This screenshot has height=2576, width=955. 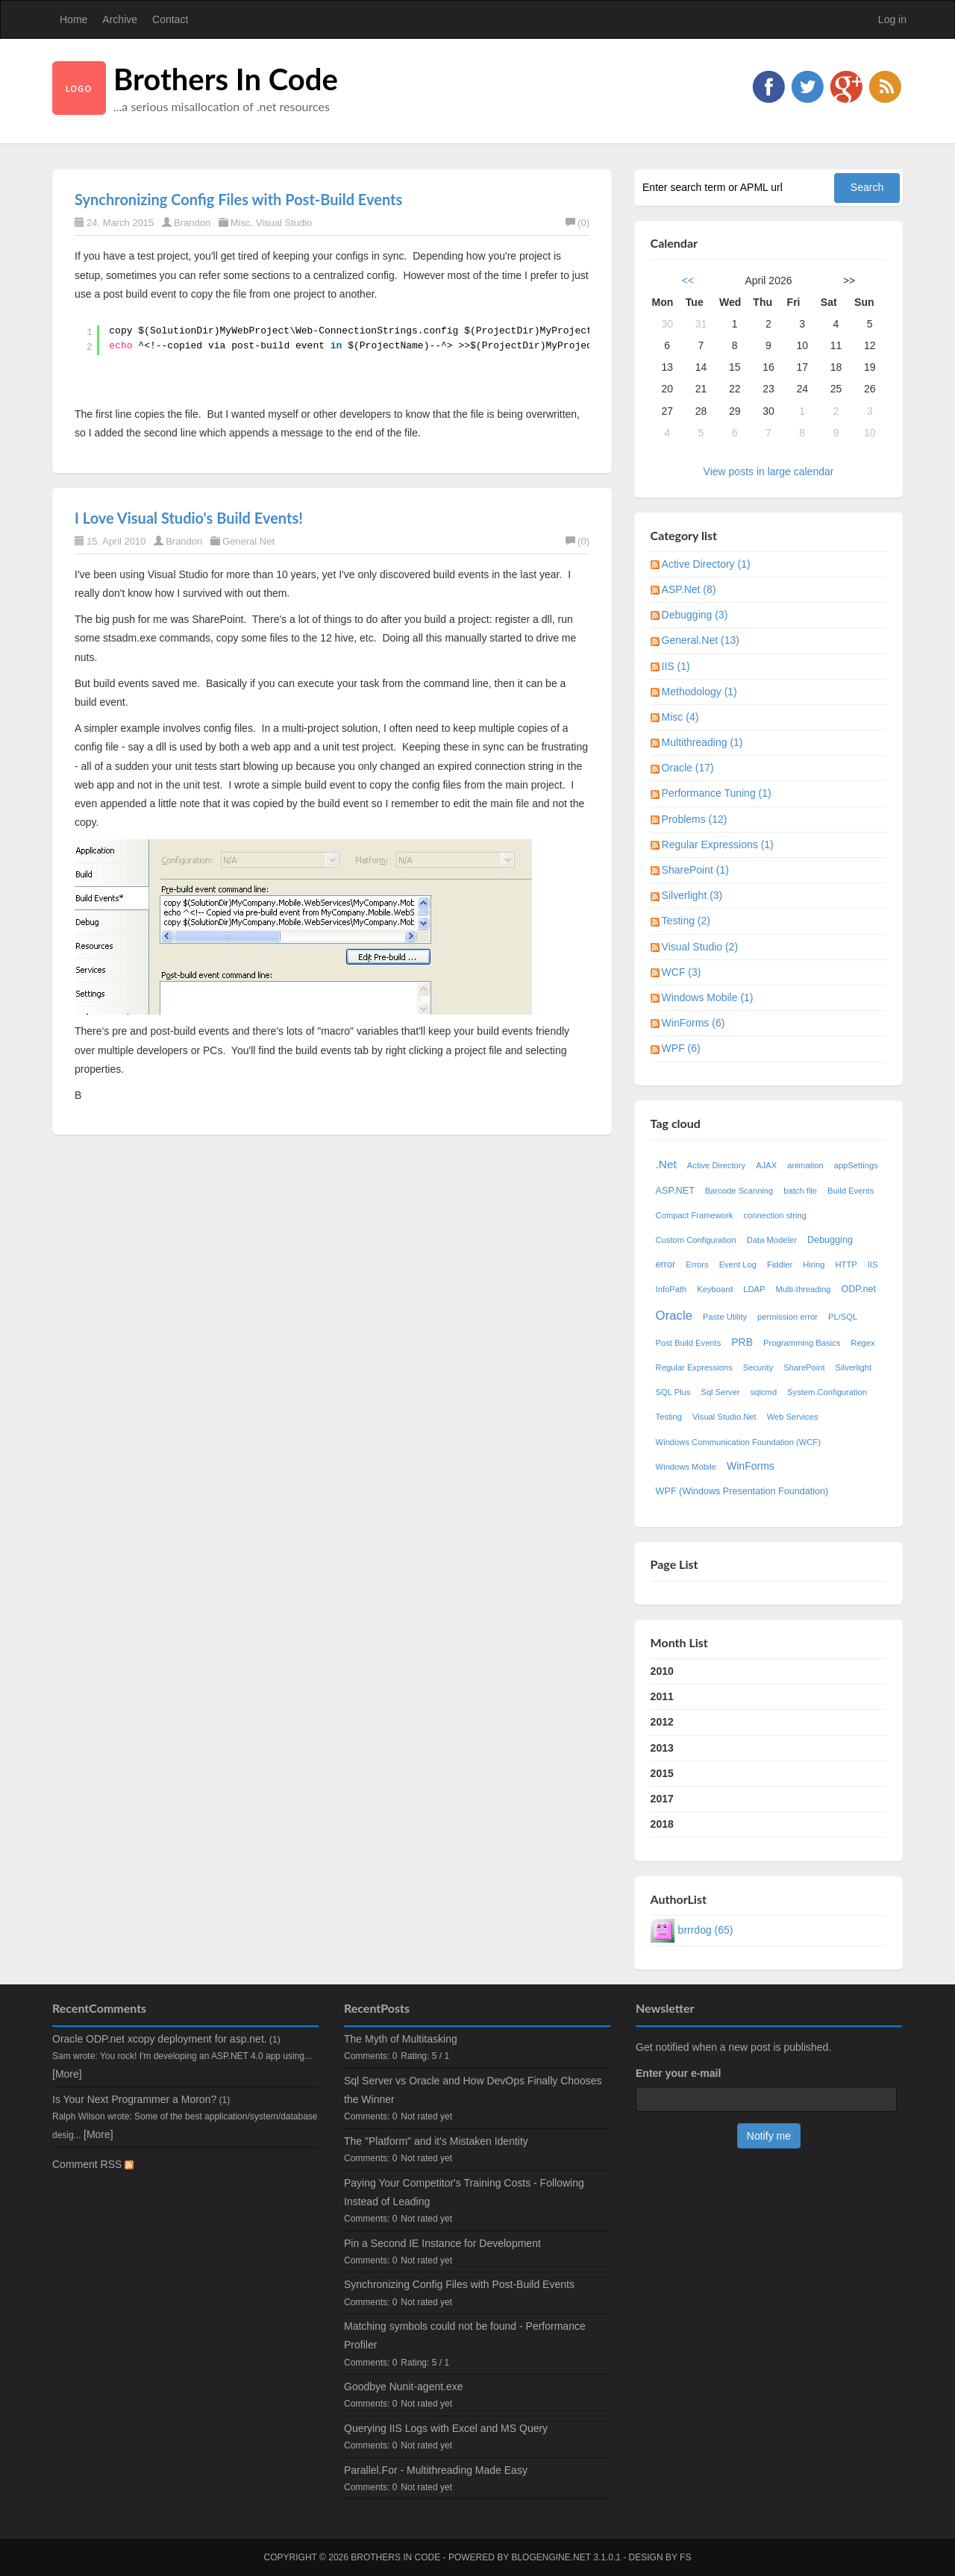 I want to click on error, so click(x=666, y=1264).